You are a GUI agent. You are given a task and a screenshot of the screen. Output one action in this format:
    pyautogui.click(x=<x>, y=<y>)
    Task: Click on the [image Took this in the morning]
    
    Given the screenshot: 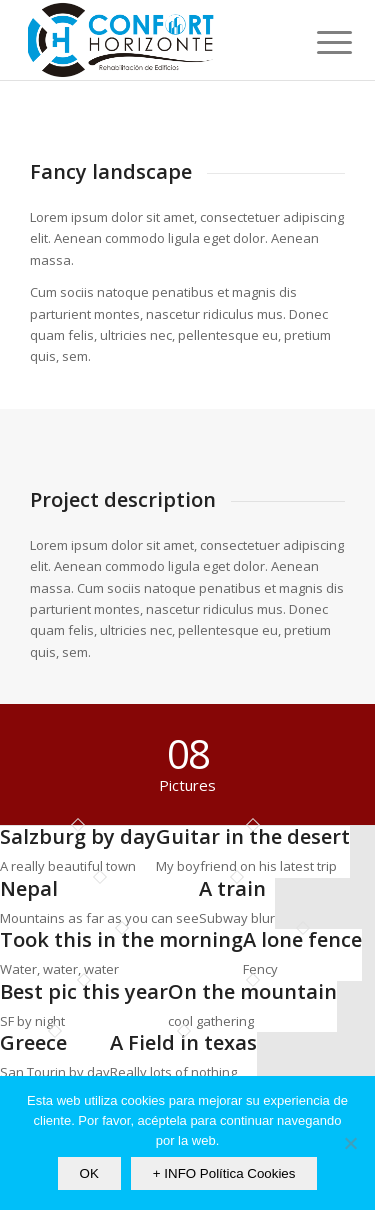 What is the action you would take?
    pyautogui.click(x=121, y=954)
    